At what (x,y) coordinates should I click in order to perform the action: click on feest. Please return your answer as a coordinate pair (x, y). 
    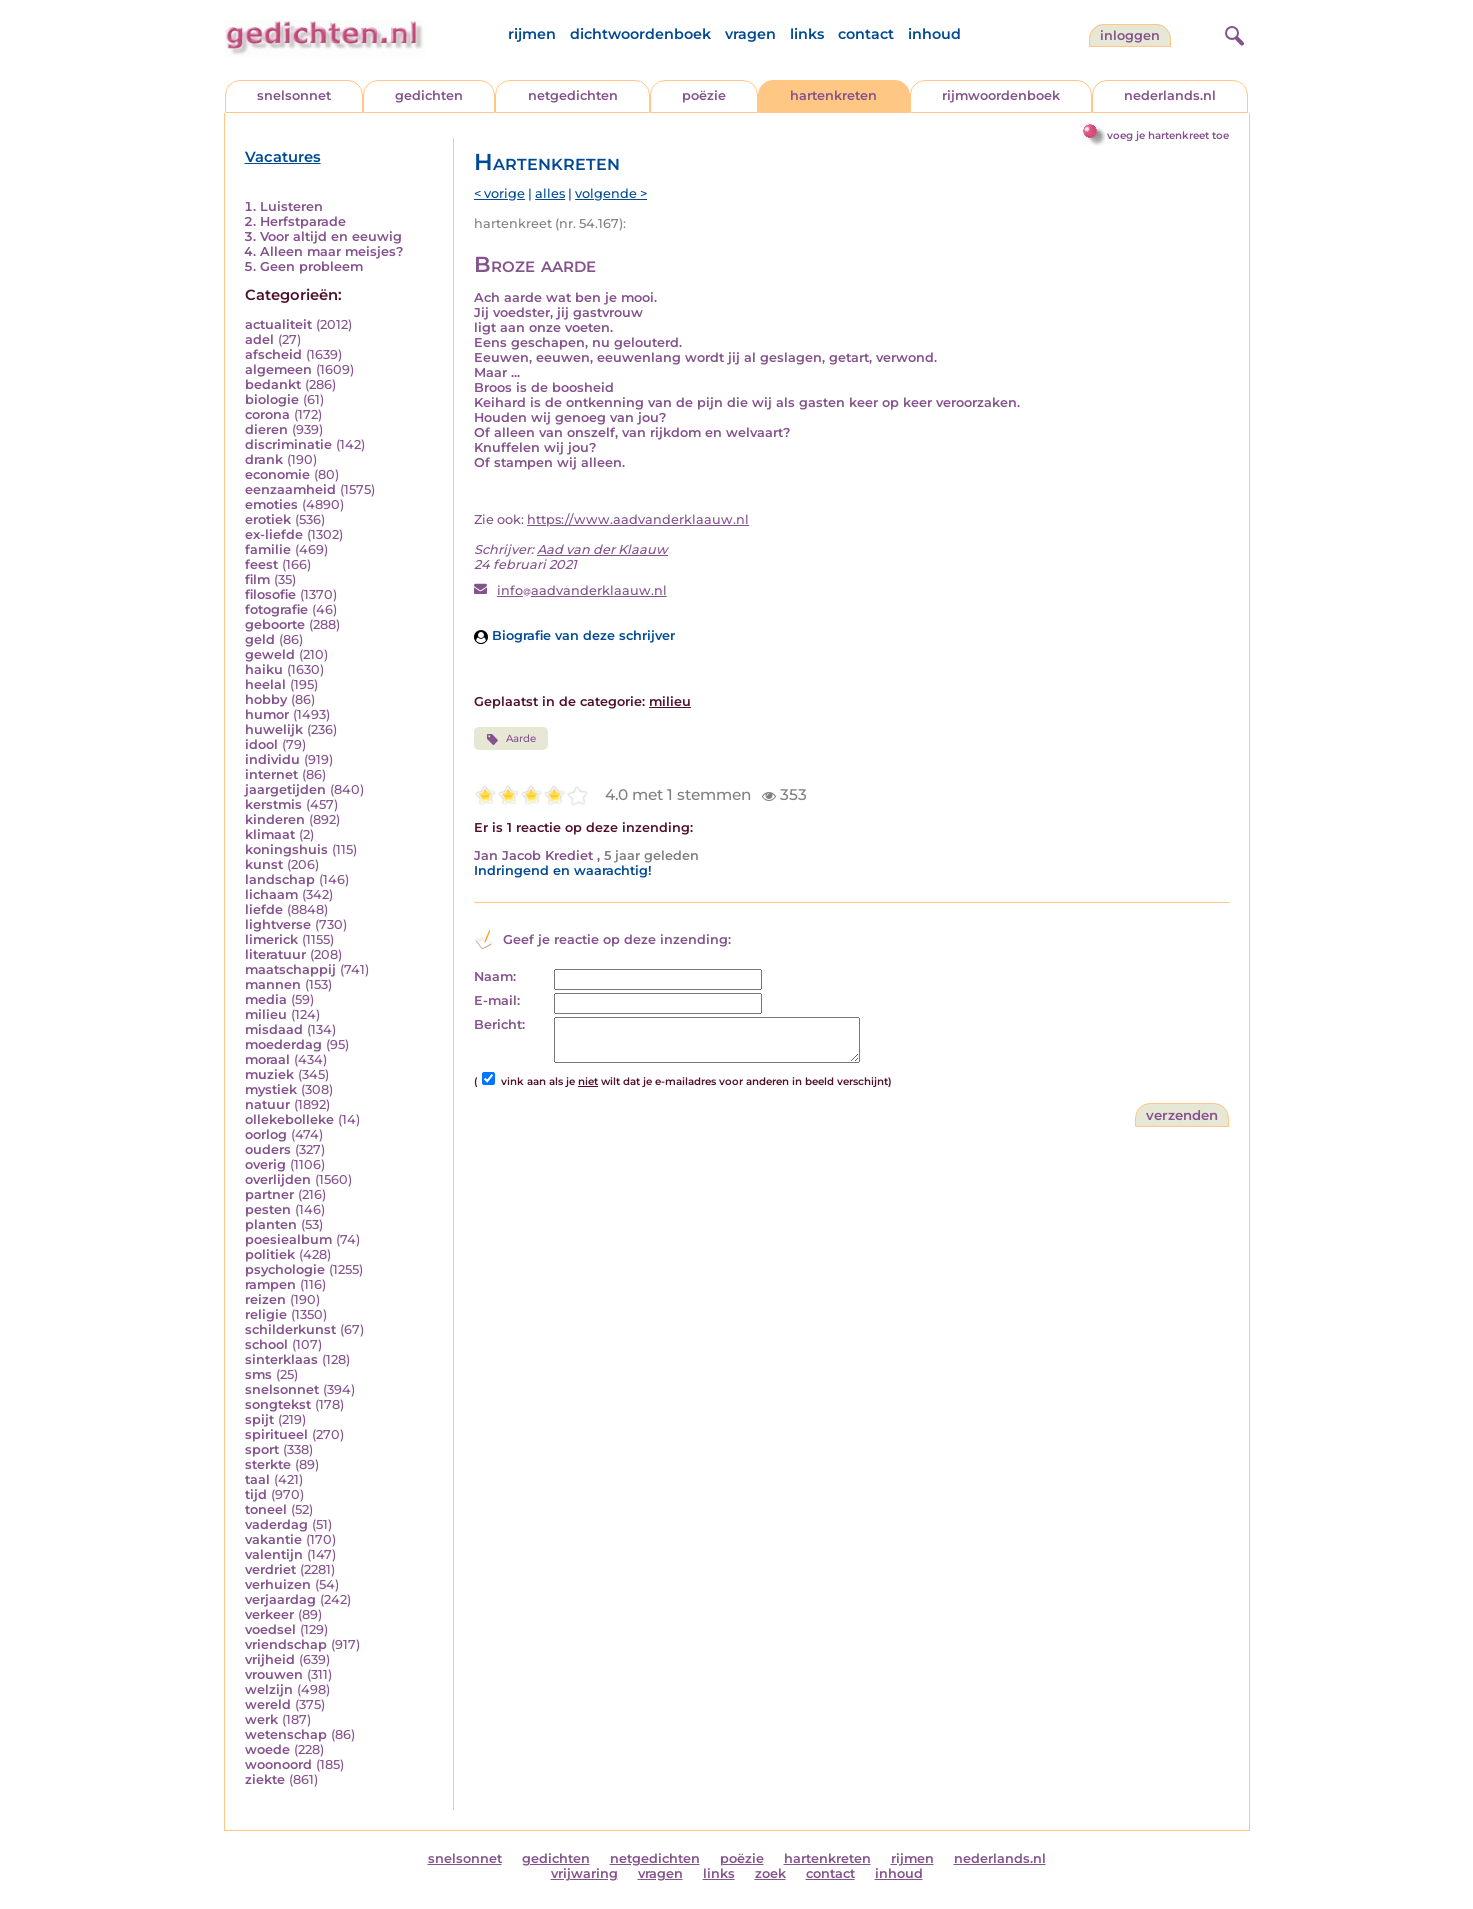
    Looking at the image, I should click on (261, 564).